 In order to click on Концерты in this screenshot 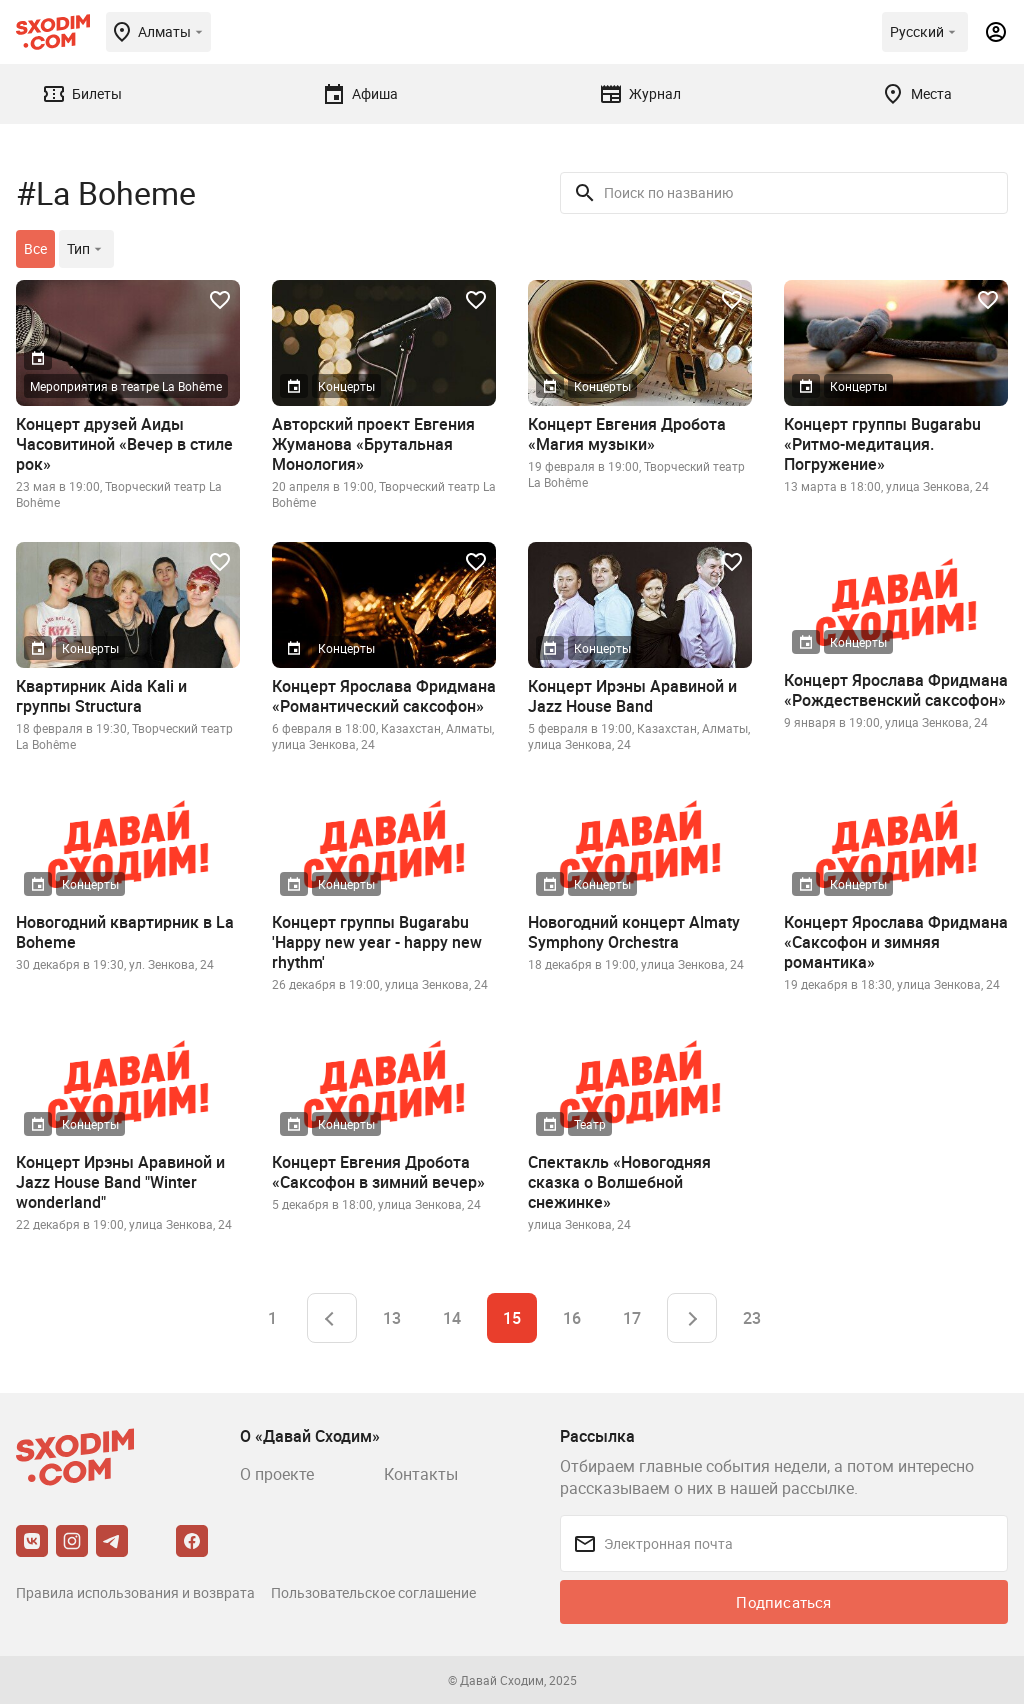, I will do `click(346, 386)`.